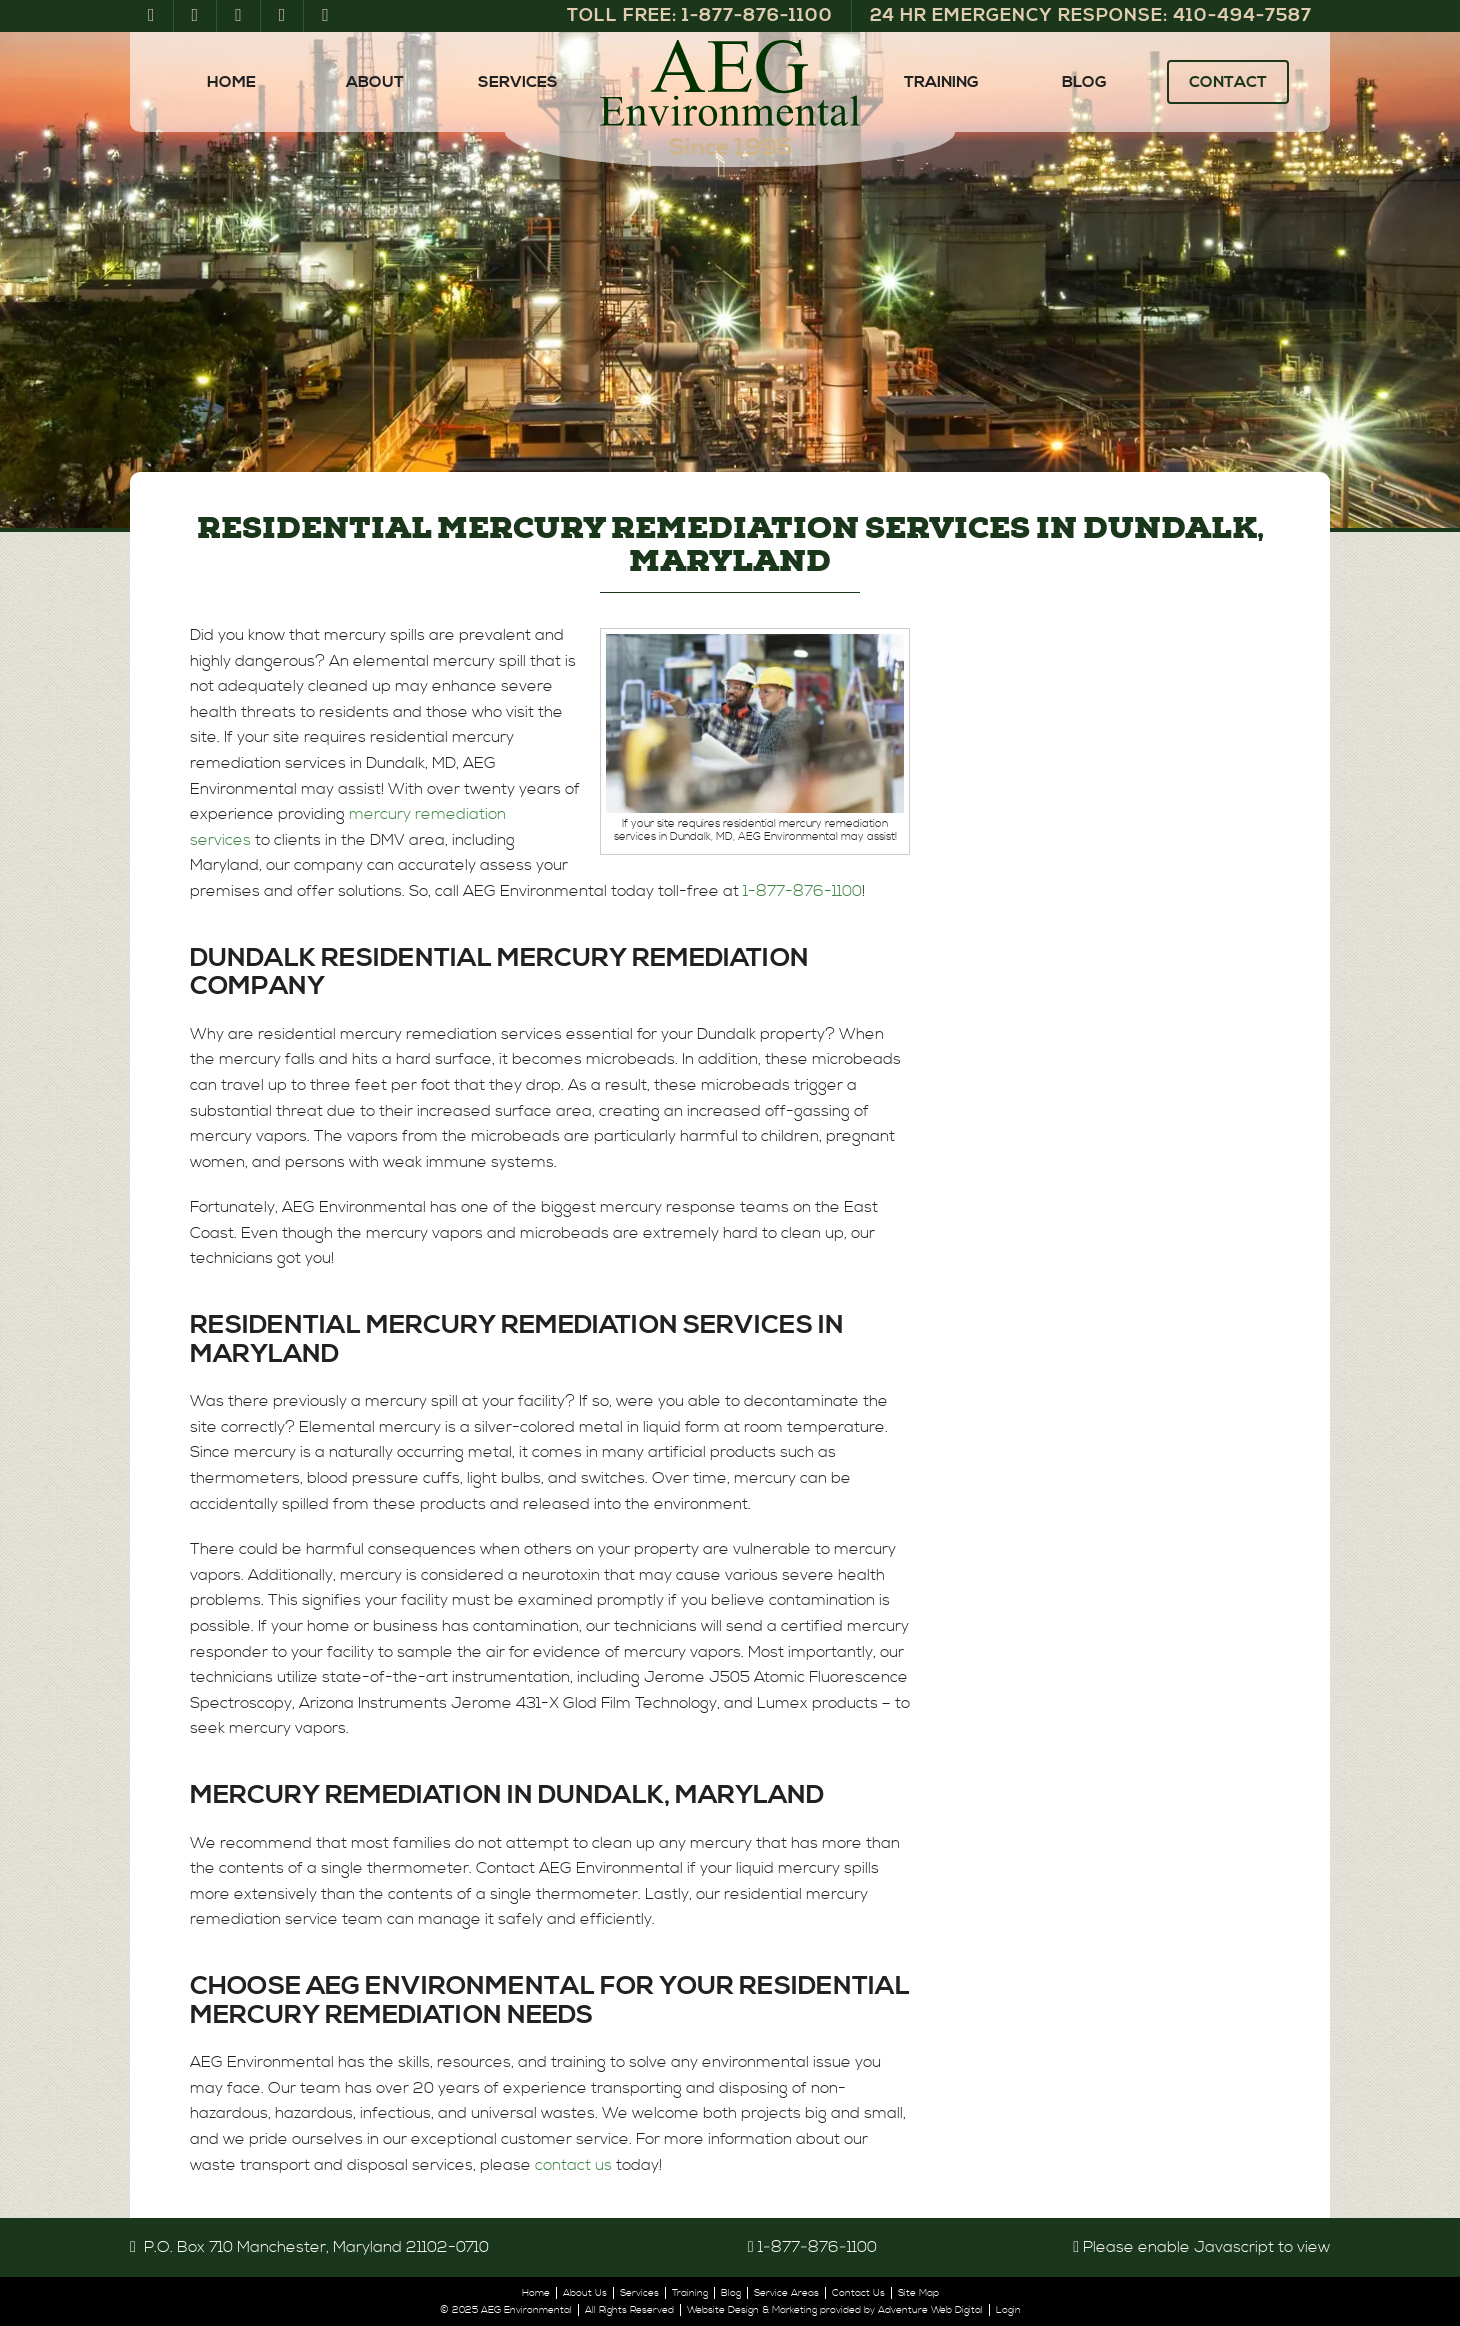 This screenshot has width=1460, height=2326. What do you see at coordinates (802, 891) in the screenshot?
I see `1-877-876-1100` at bounding box center [802, 891].